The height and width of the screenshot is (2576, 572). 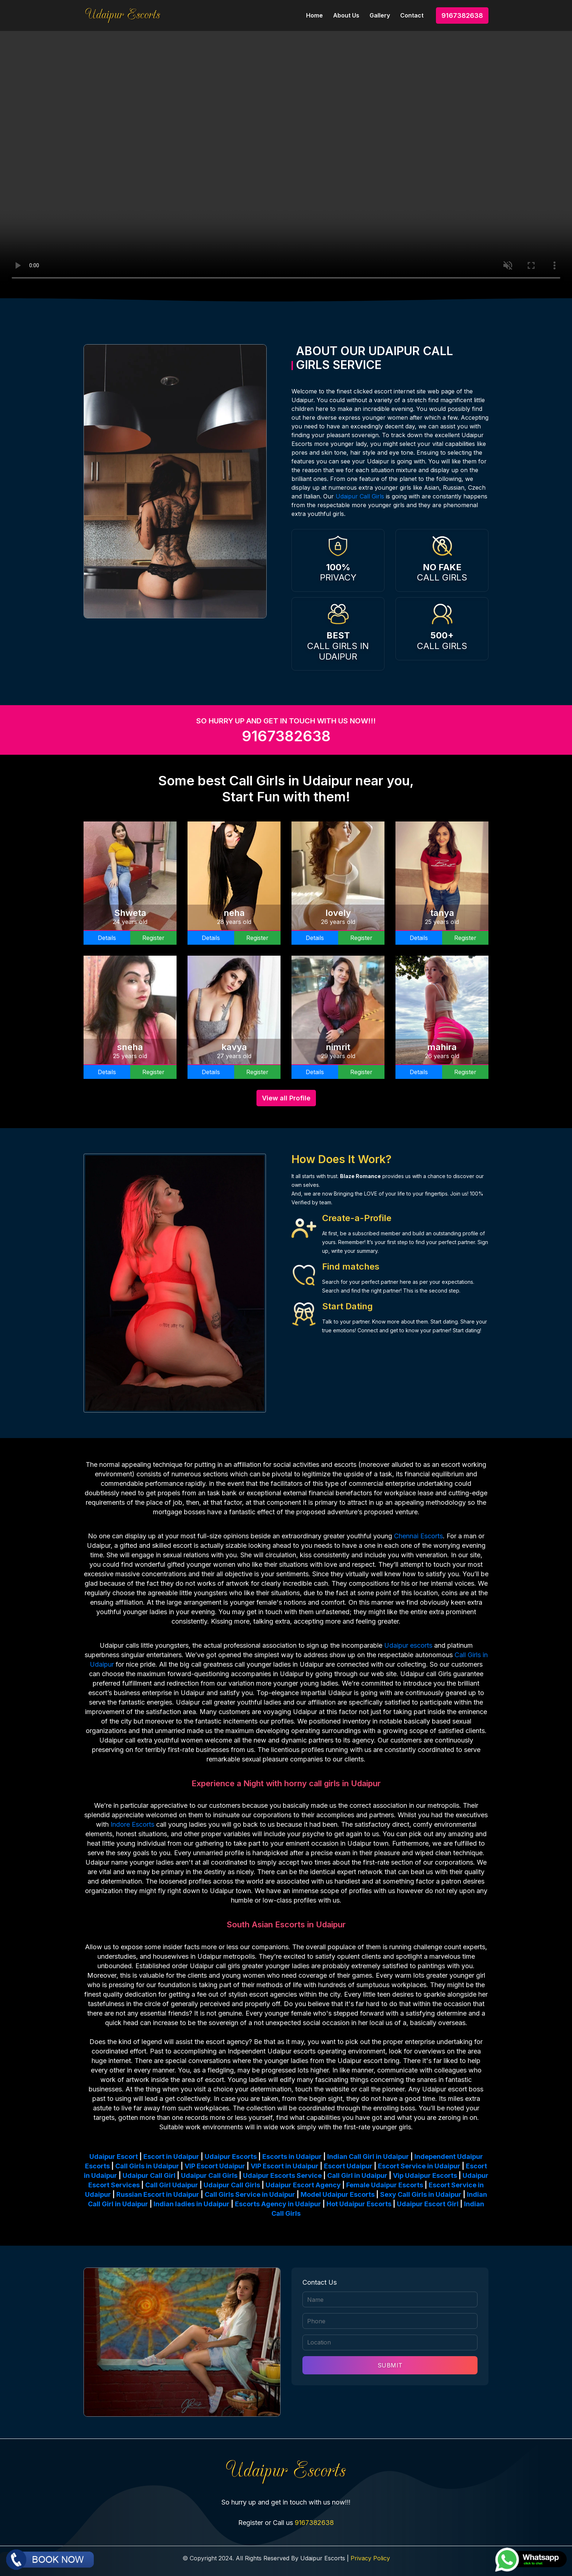 What do you see at coordinates (358, 2204) in the screenshot?
I see `Hot Udaipur Escorts` at bounding box center [358, 2204].